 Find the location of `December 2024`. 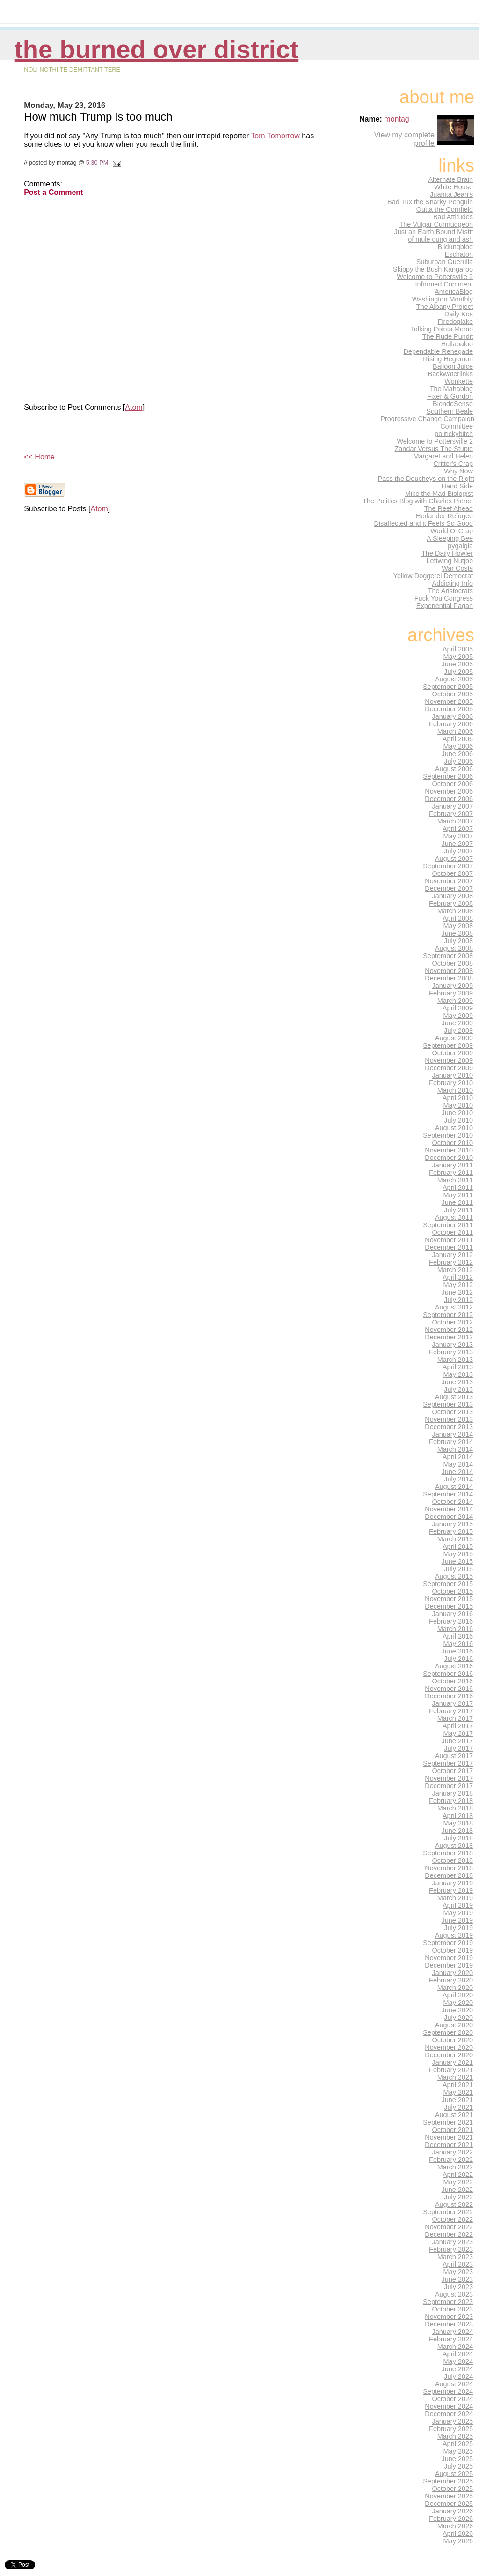

December 2024 is located at coordinates (449, 2414).